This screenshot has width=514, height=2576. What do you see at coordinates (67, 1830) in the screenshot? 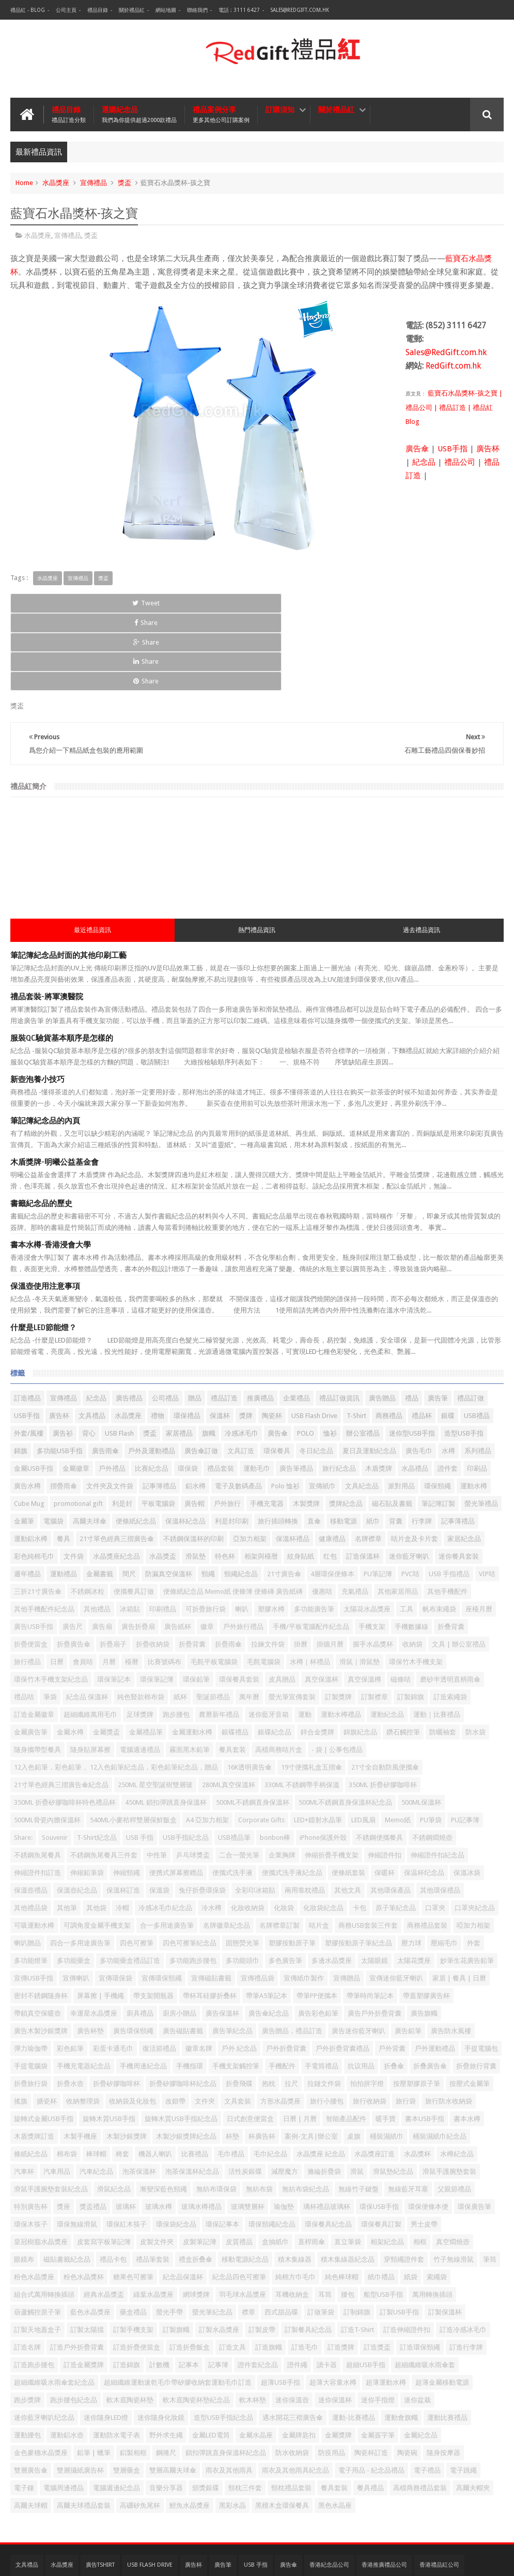
I see `其他筆` at bounding box center [67, 1830].